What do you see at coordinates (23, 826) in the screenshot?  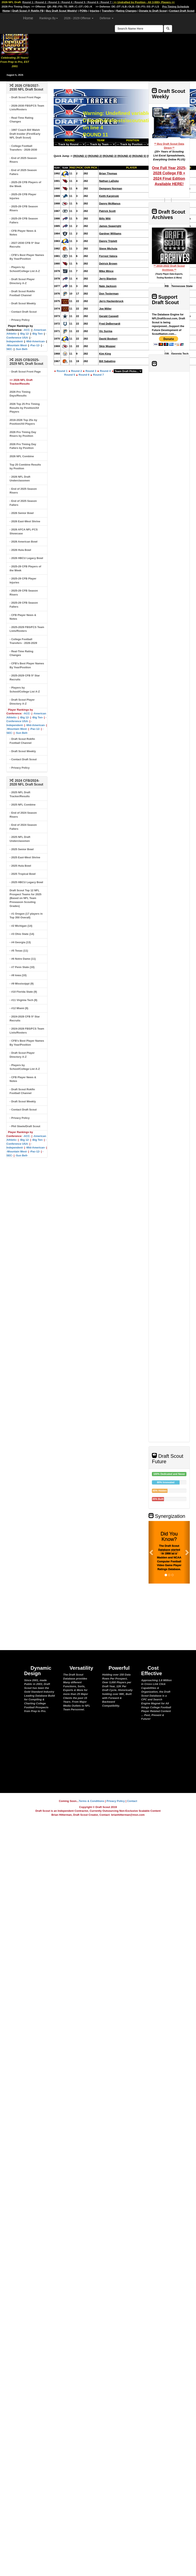 I see `- End of 2024 Season Fallers` at bounding box center [23, 826].